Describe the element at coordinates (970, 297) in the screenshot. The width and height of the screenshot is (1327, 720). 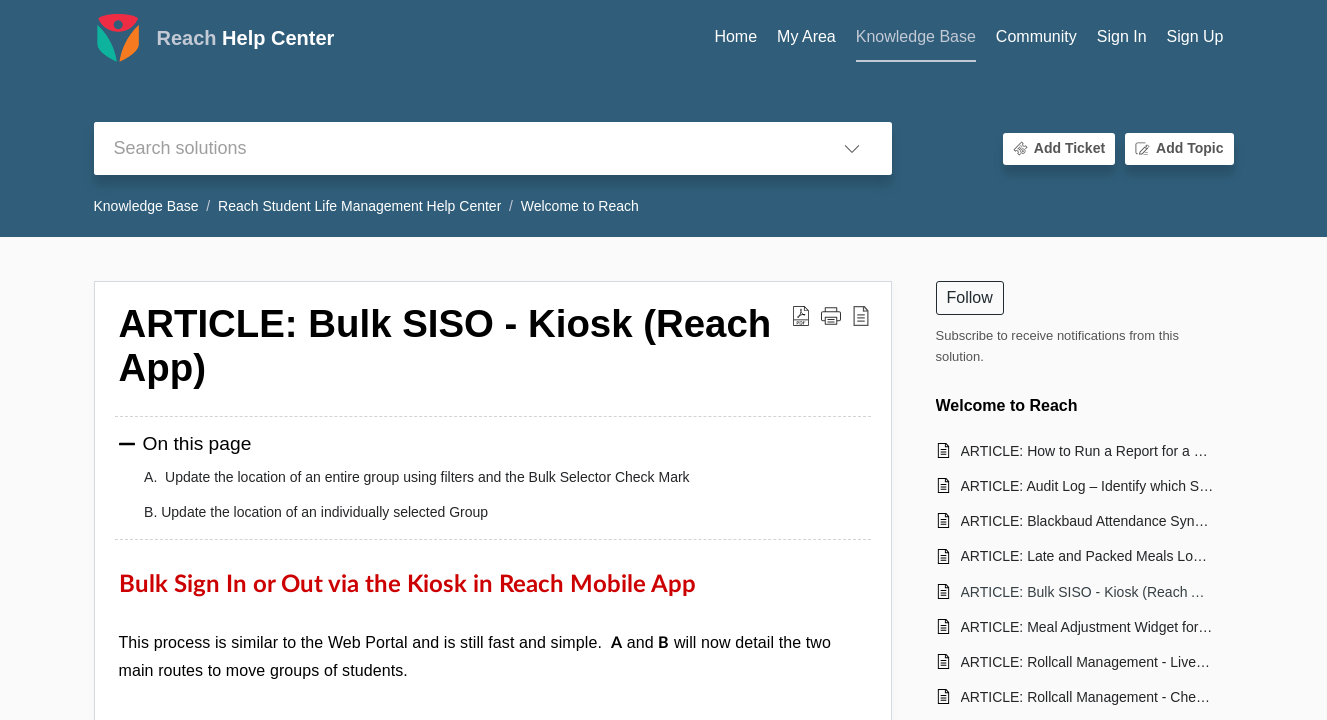
I see `Follow [button]` at that location.